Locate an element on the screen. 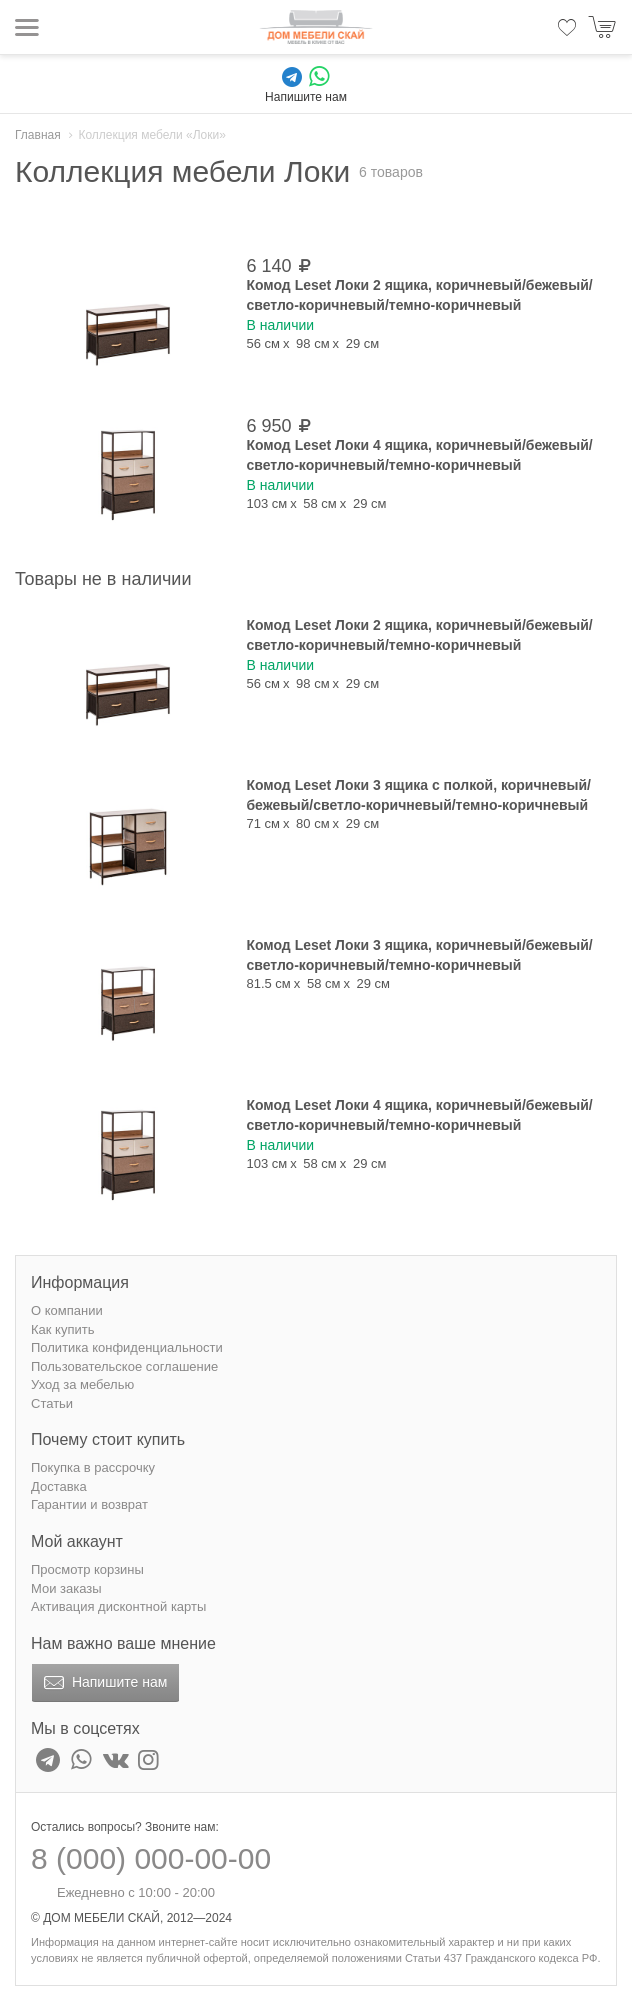  Пользовательское соглашение is located at coordinates (124, 1366).